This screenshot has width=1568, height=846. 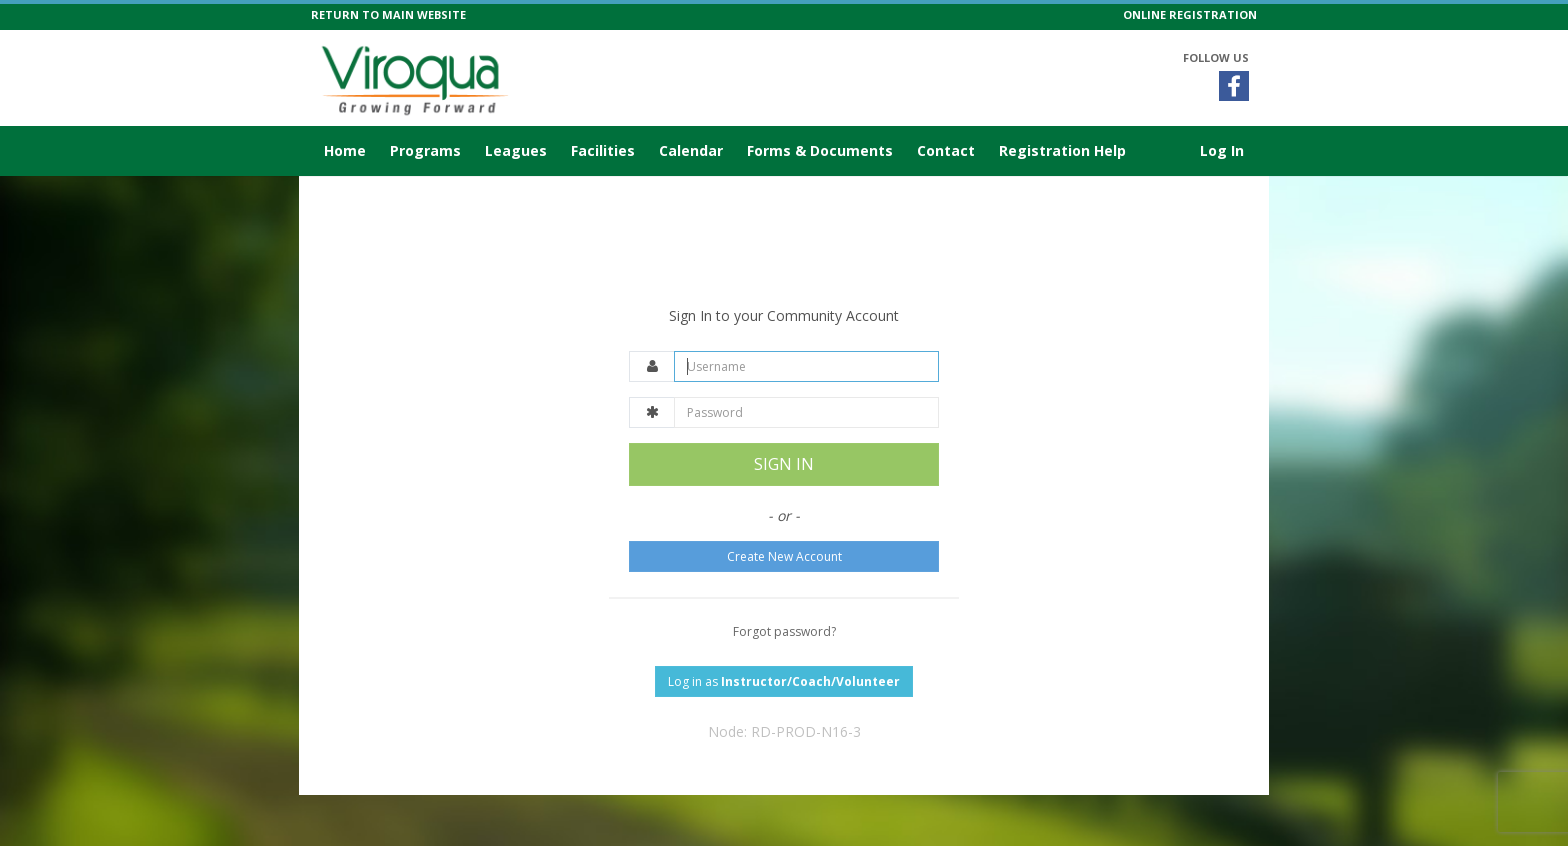 What do you see at coordinates (784, 681) in the screenshot?
I see `Log in as` at bounding box center [784, 681].